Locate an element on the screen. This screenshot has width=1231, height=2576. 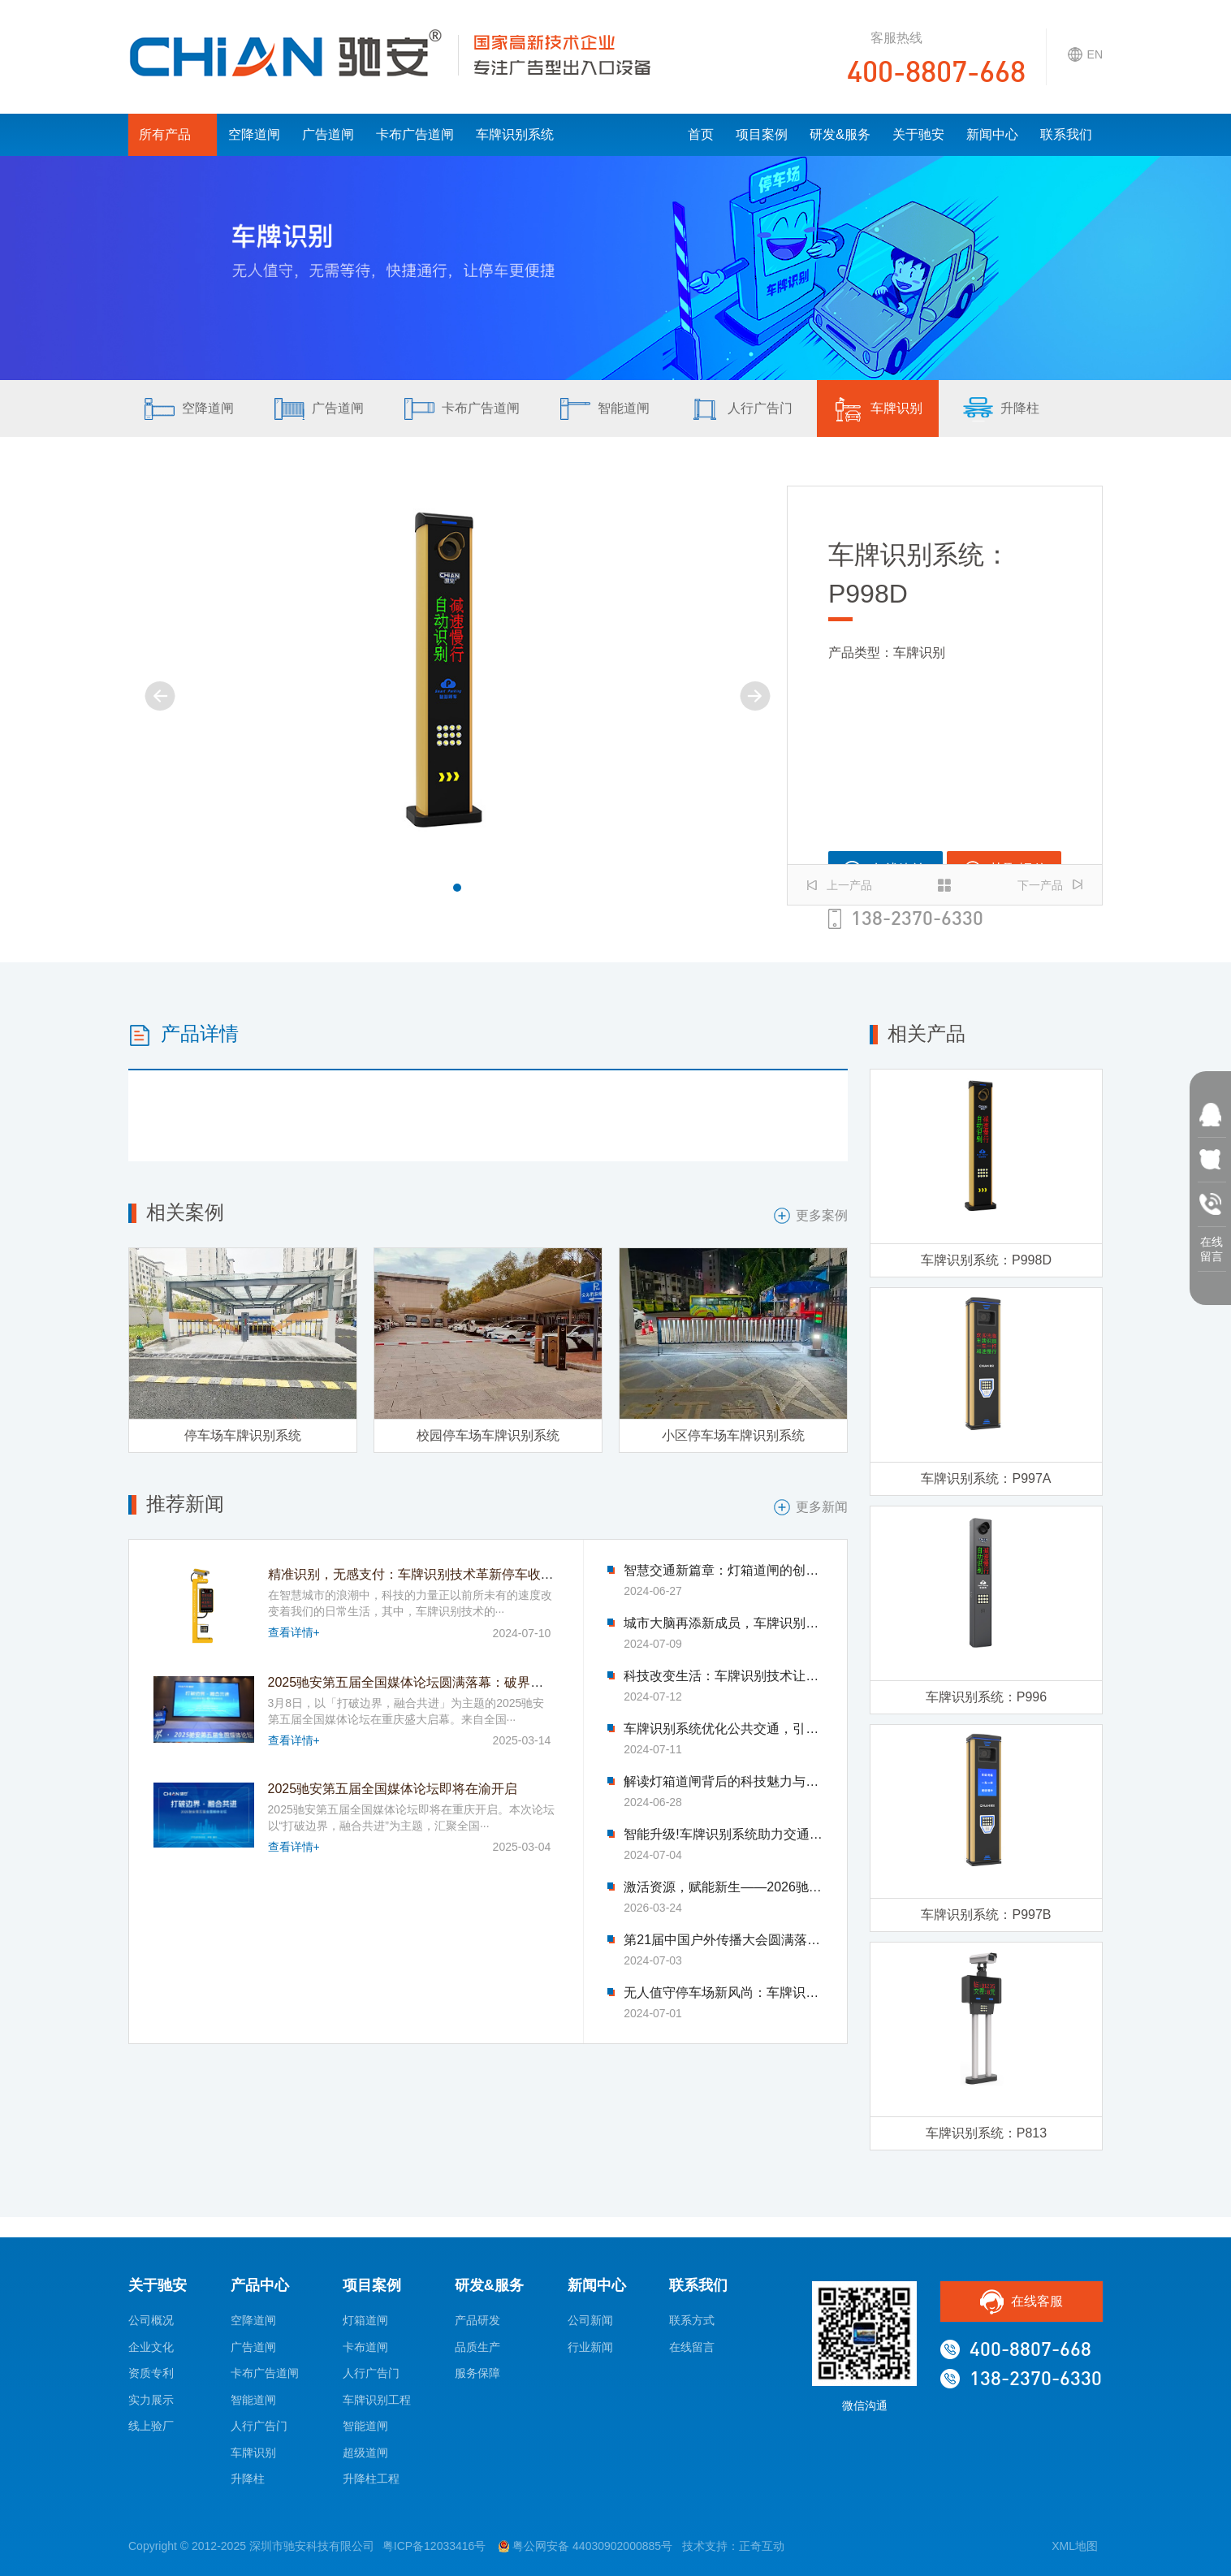
品质生产 is located at coordinates (477, 2346).